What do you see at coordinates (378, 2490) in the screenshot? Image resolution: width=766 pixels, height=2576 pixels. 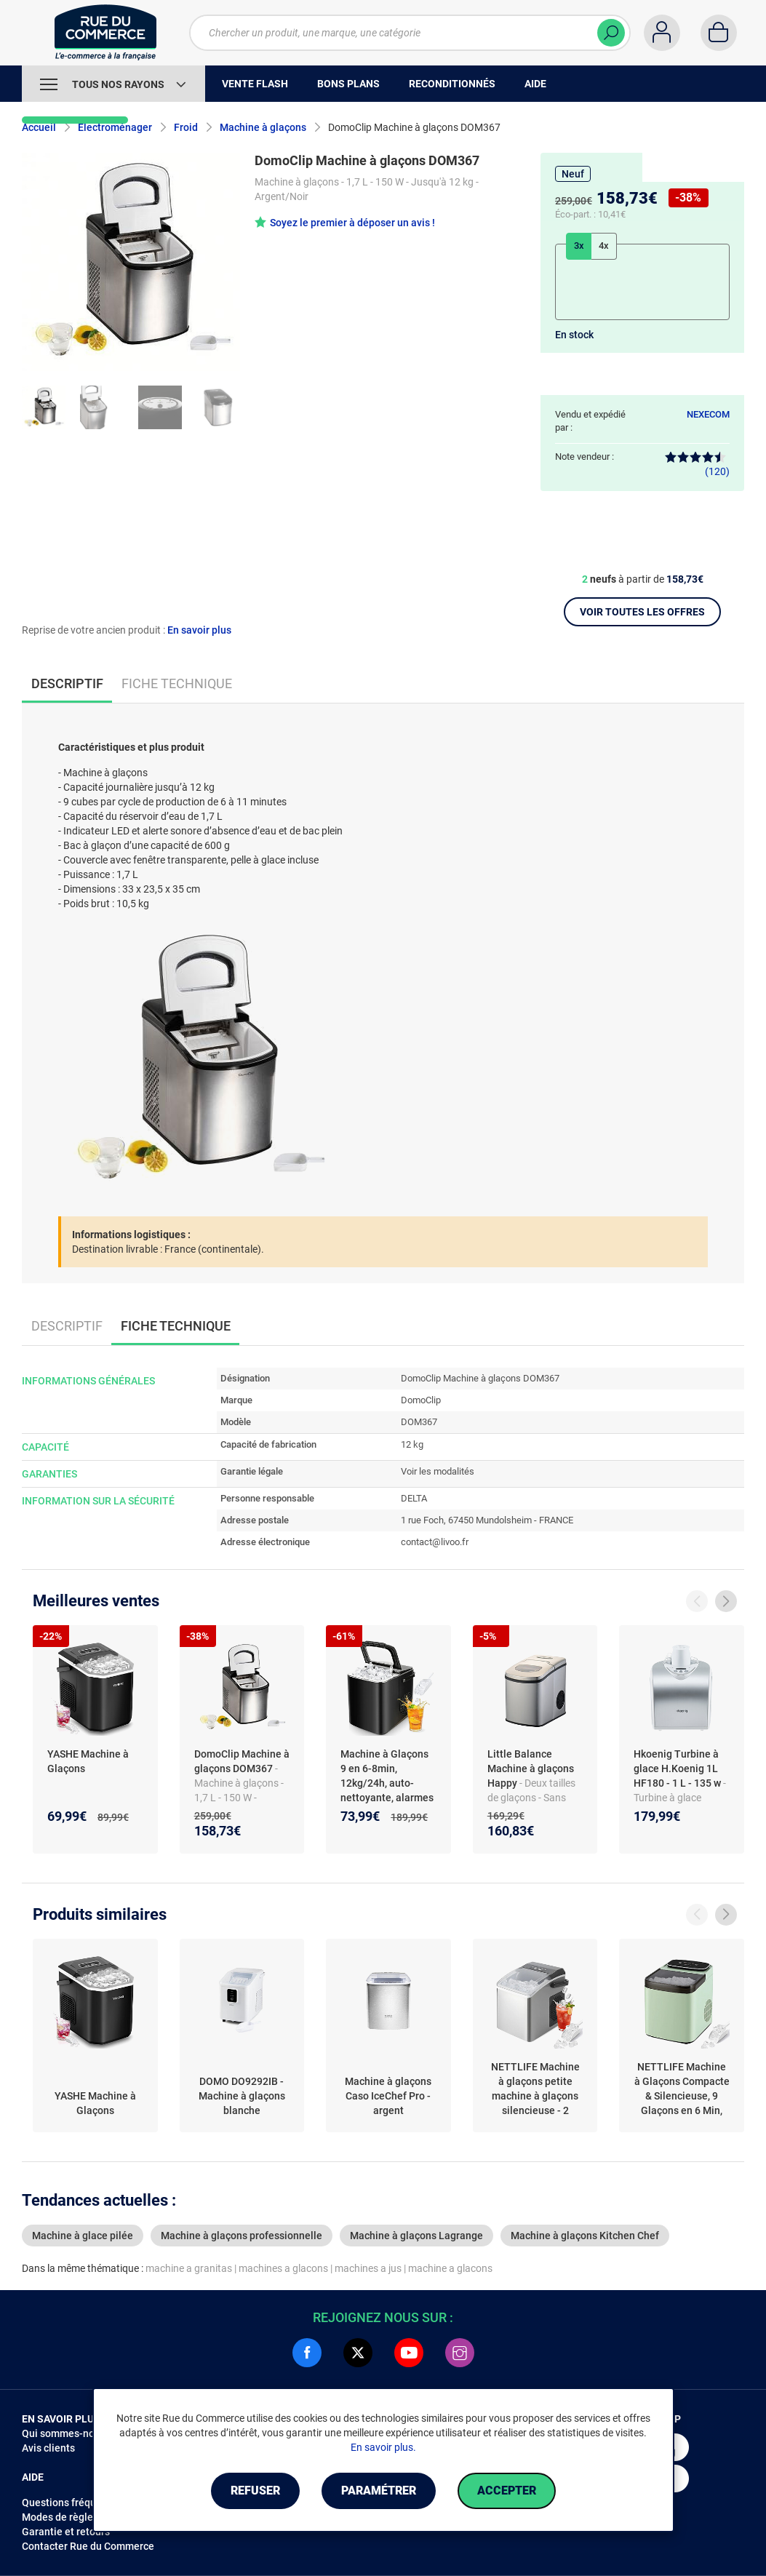 I see `Paramétrer` at bounding box center [378, 2490].